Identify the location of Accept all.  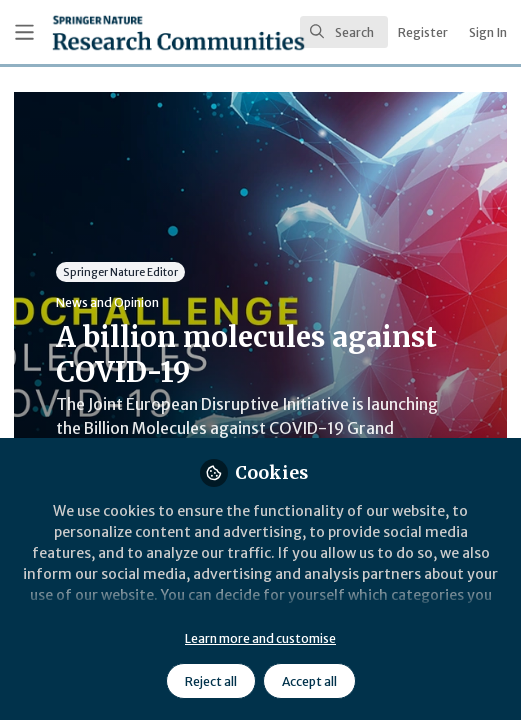
(309, 681).